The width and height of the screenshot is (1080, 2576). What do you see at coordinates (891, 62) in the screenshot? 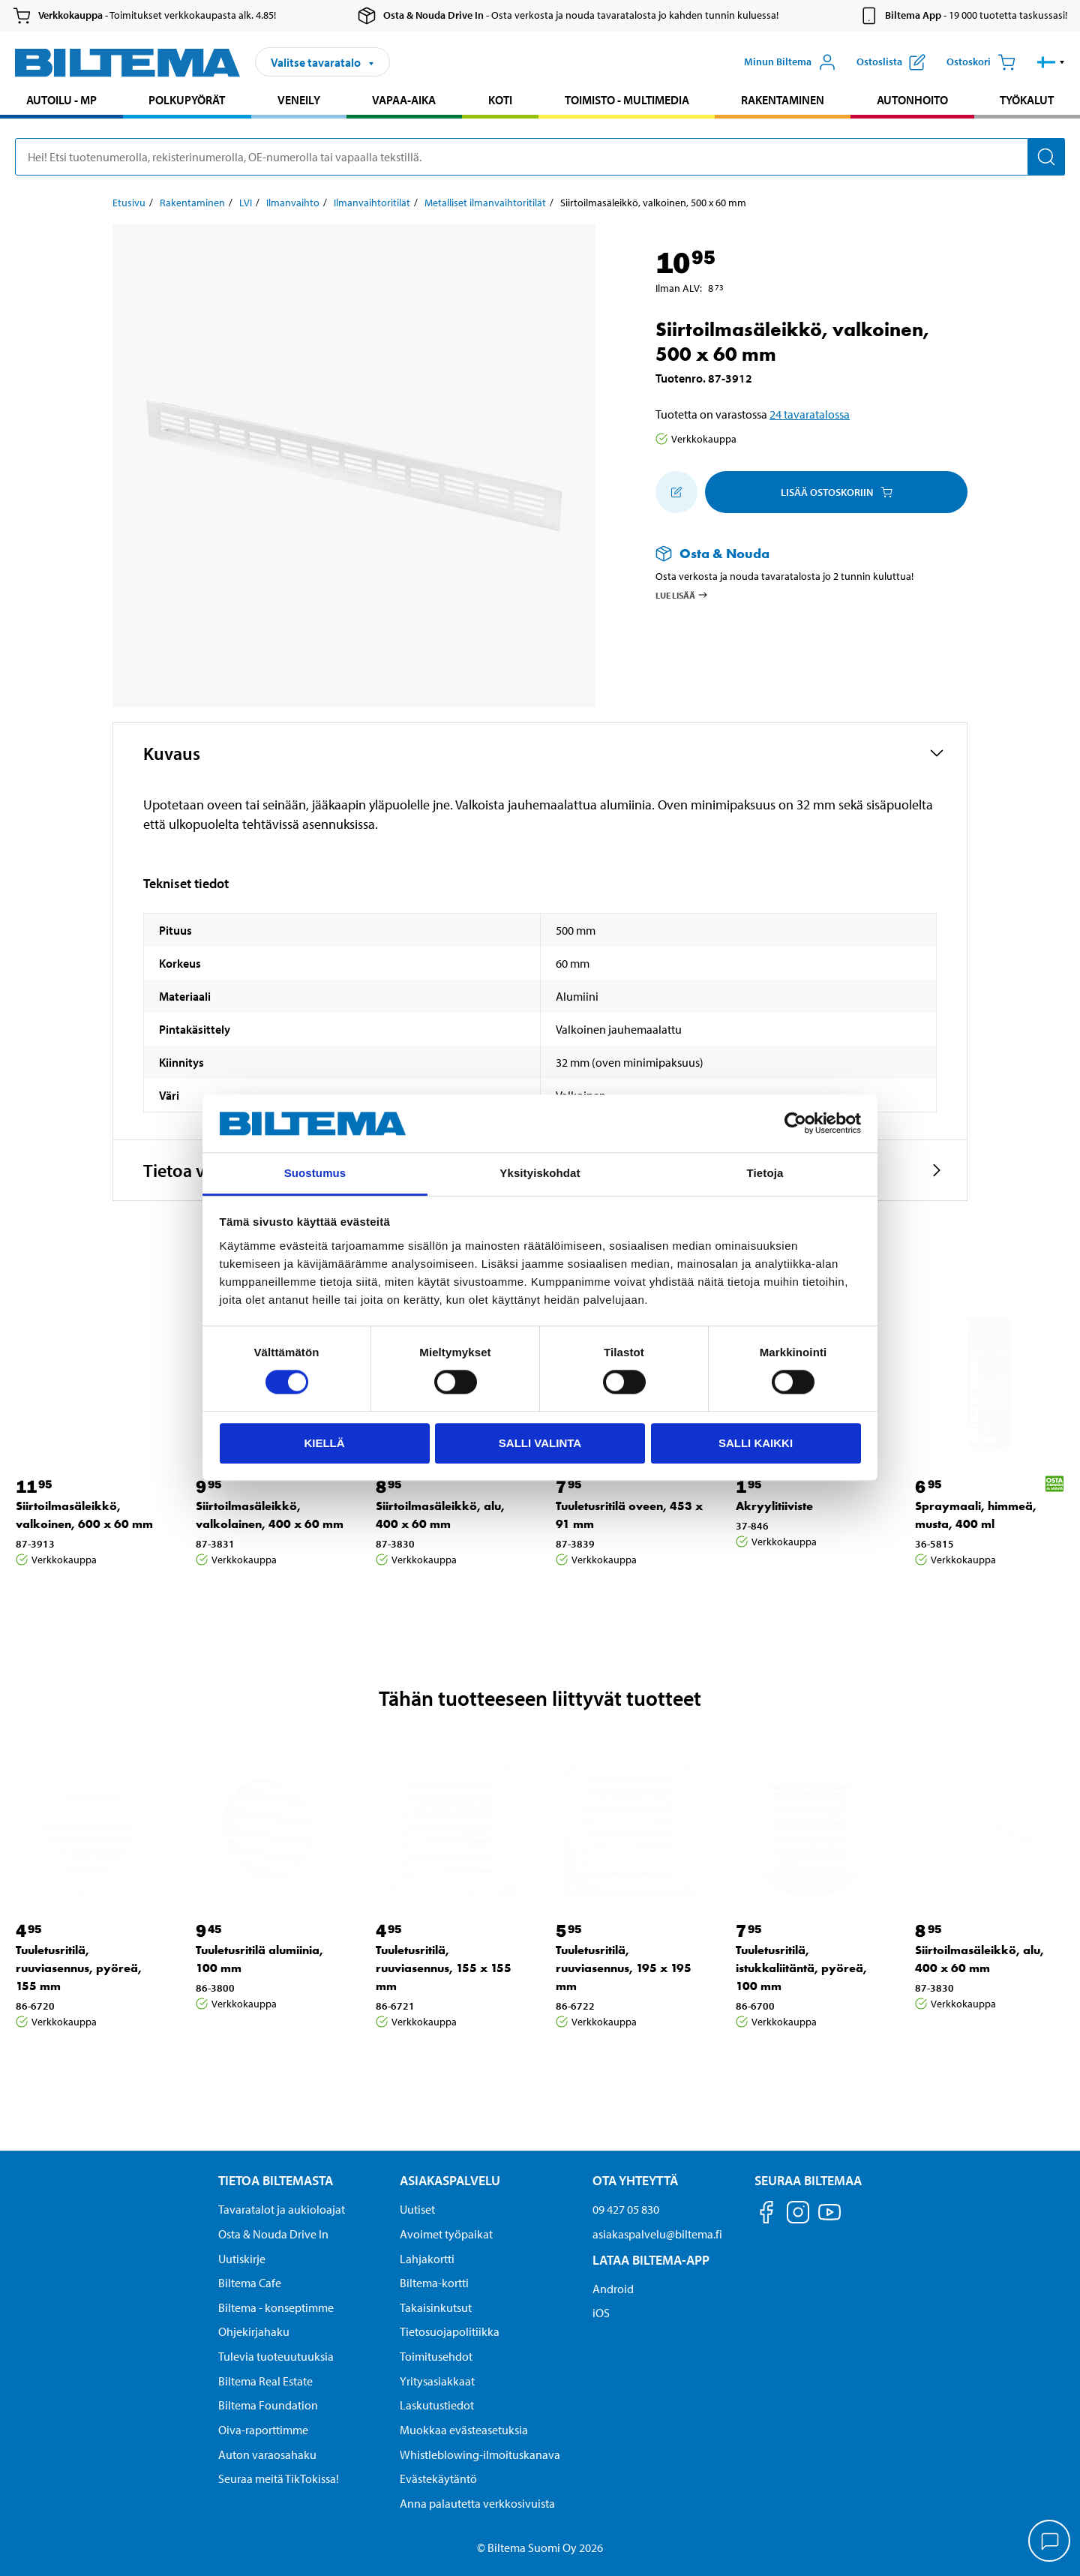
I see `[Näytä ostoslista]` at bounding box center [891, 62].